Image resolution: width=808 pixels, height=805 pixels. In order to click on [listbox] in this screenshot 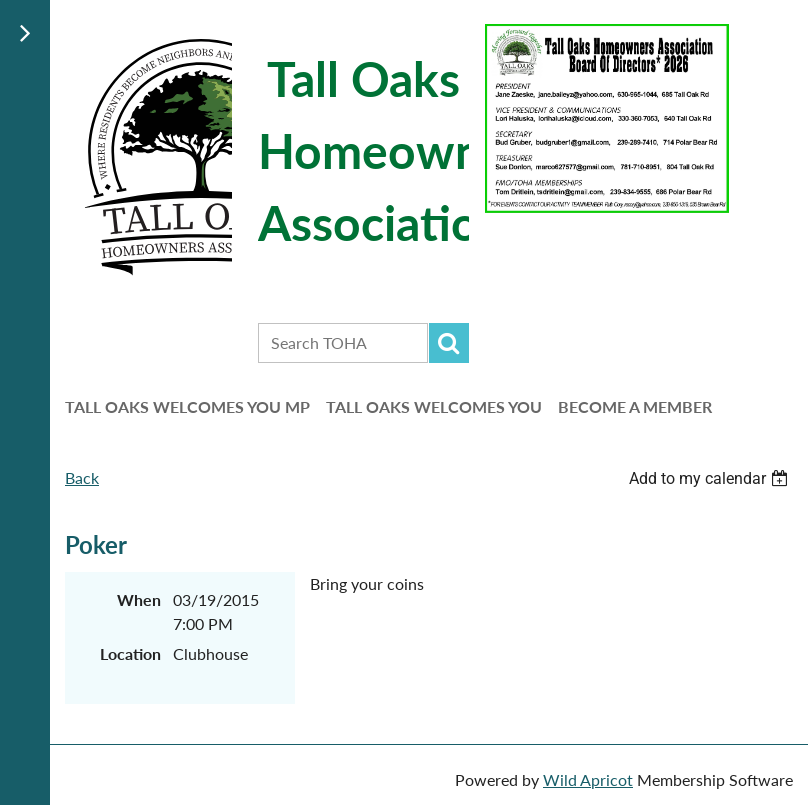, I will do `click(711, 478)`.